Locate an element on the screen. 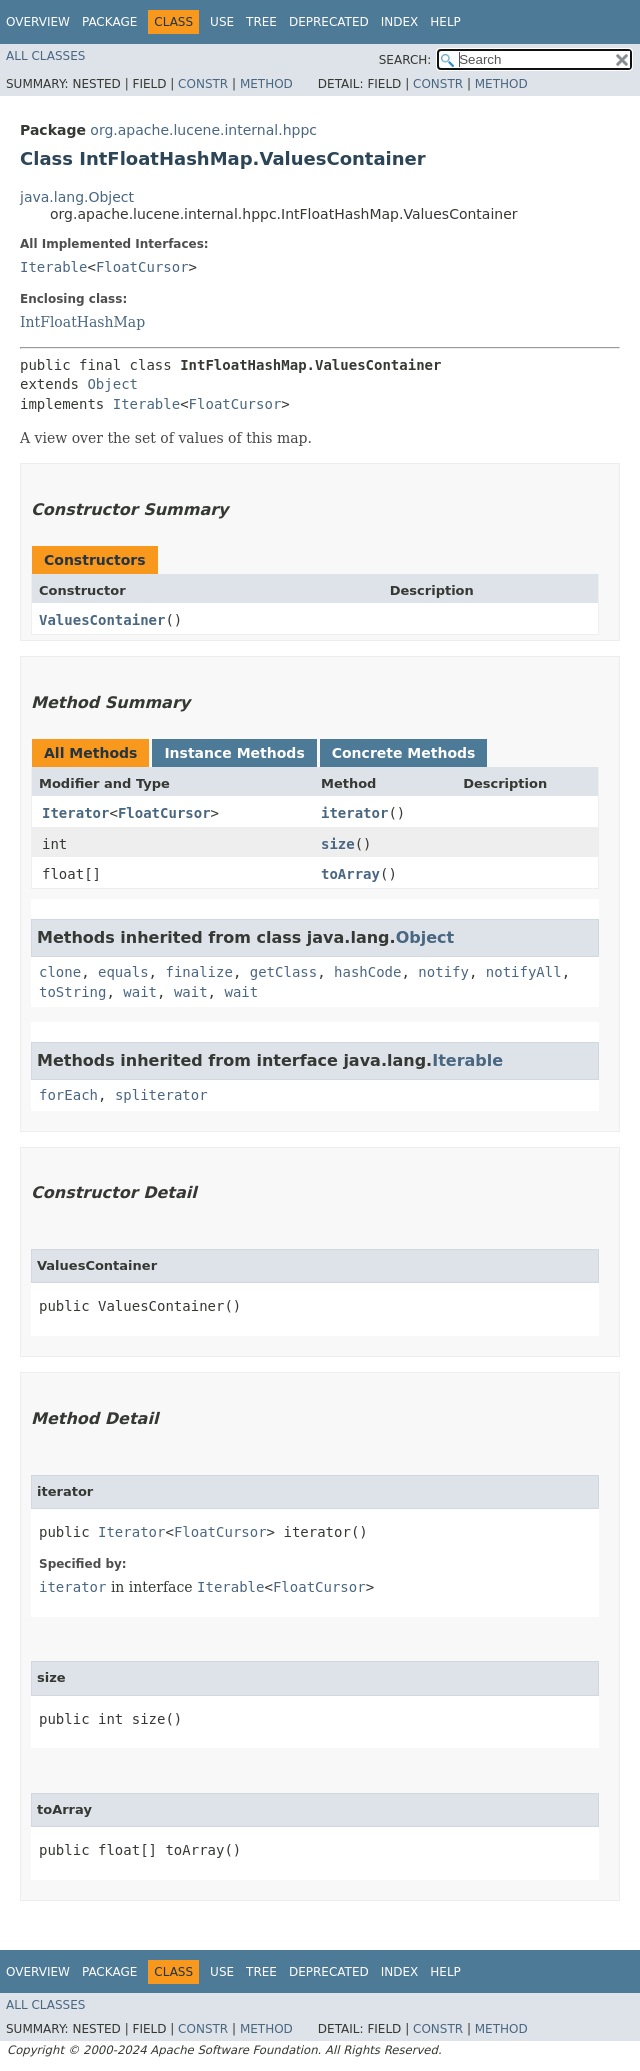  Deprecated is located at coordinates (329, 22).